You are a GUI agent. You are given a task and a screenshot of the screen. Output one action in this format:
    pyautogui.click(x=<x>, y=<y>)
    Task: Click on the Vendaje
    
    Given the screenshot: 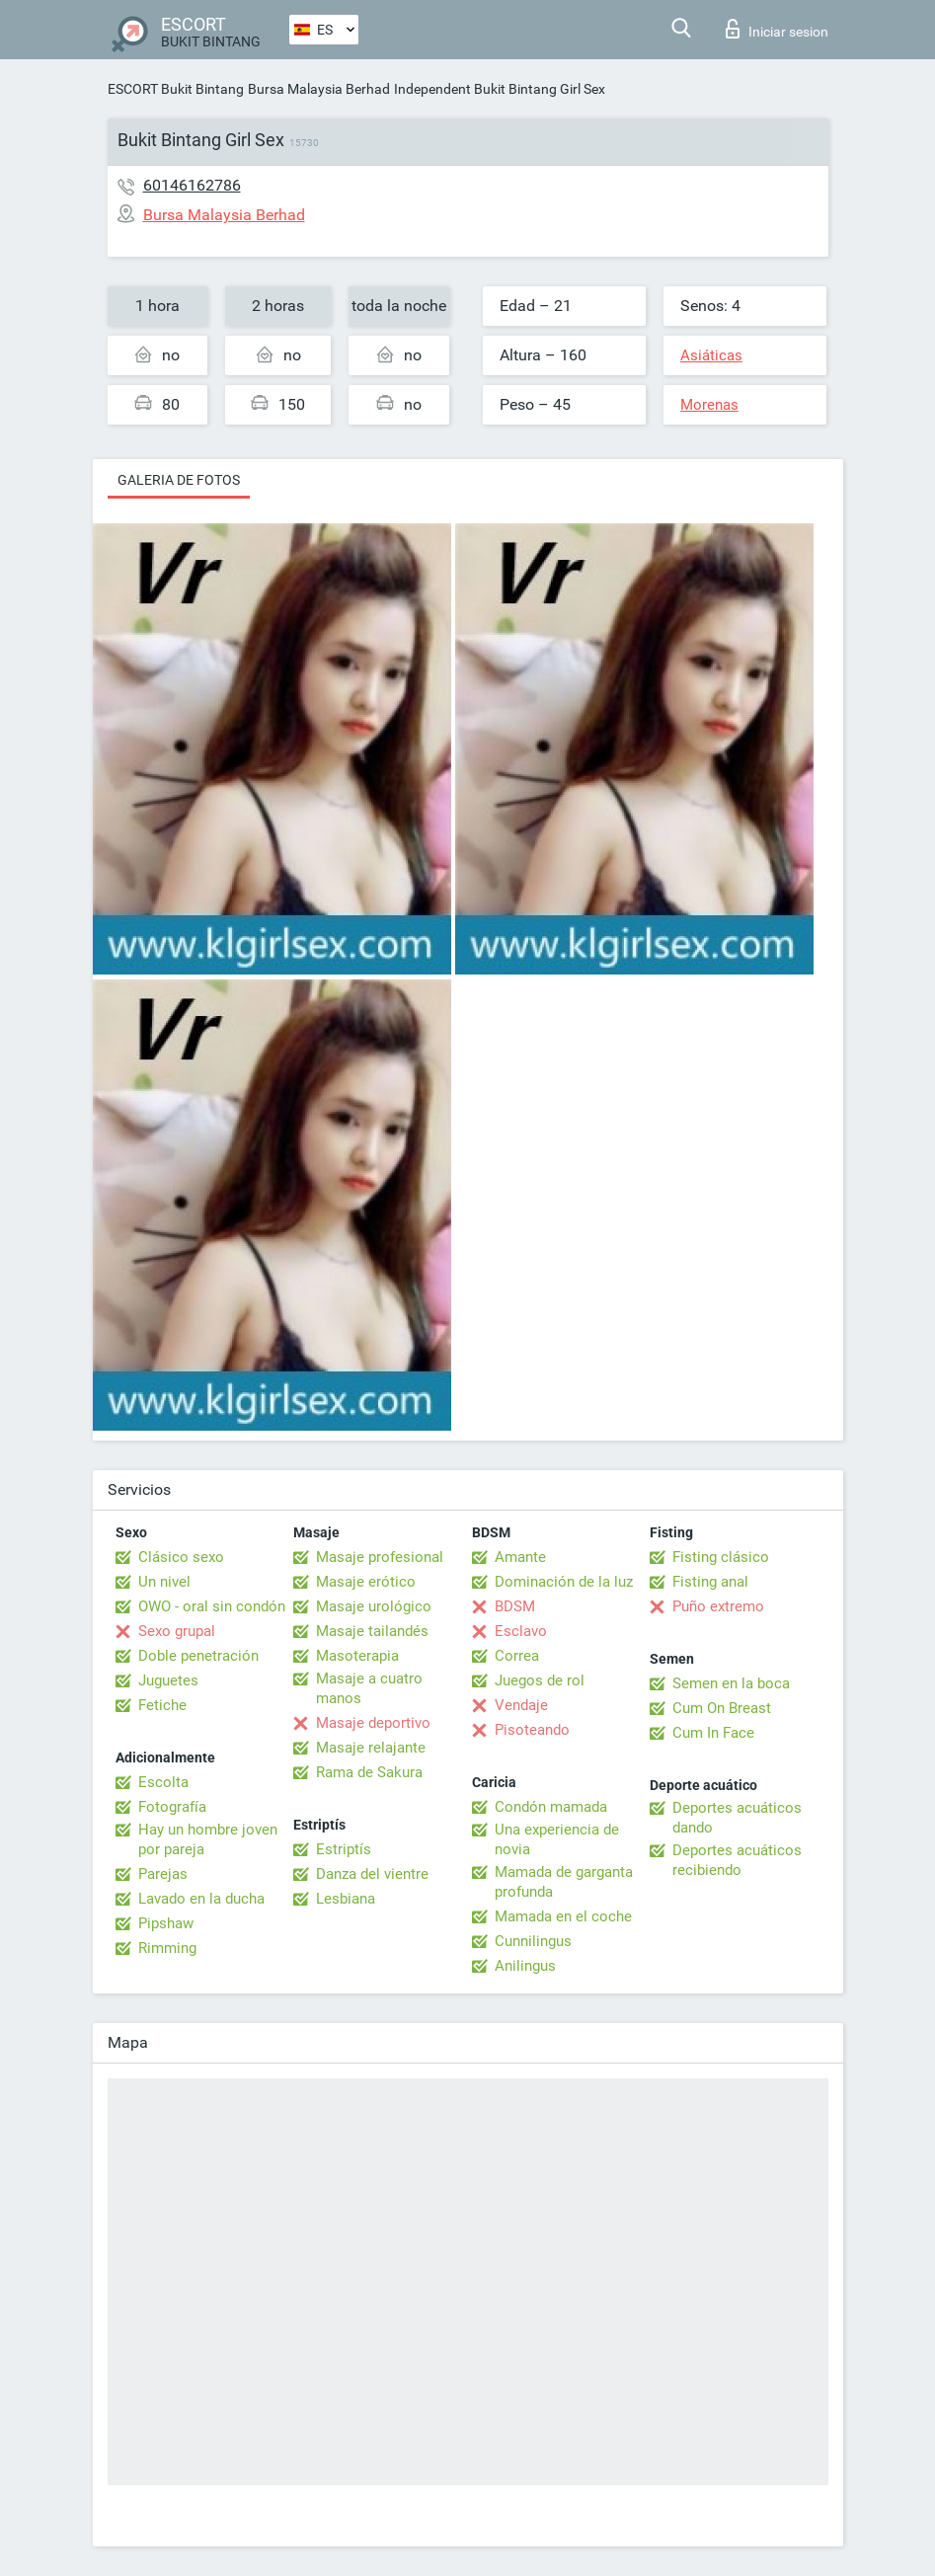 What is the action you would take?
    pyautogui.click(x=521, y=1705)
    